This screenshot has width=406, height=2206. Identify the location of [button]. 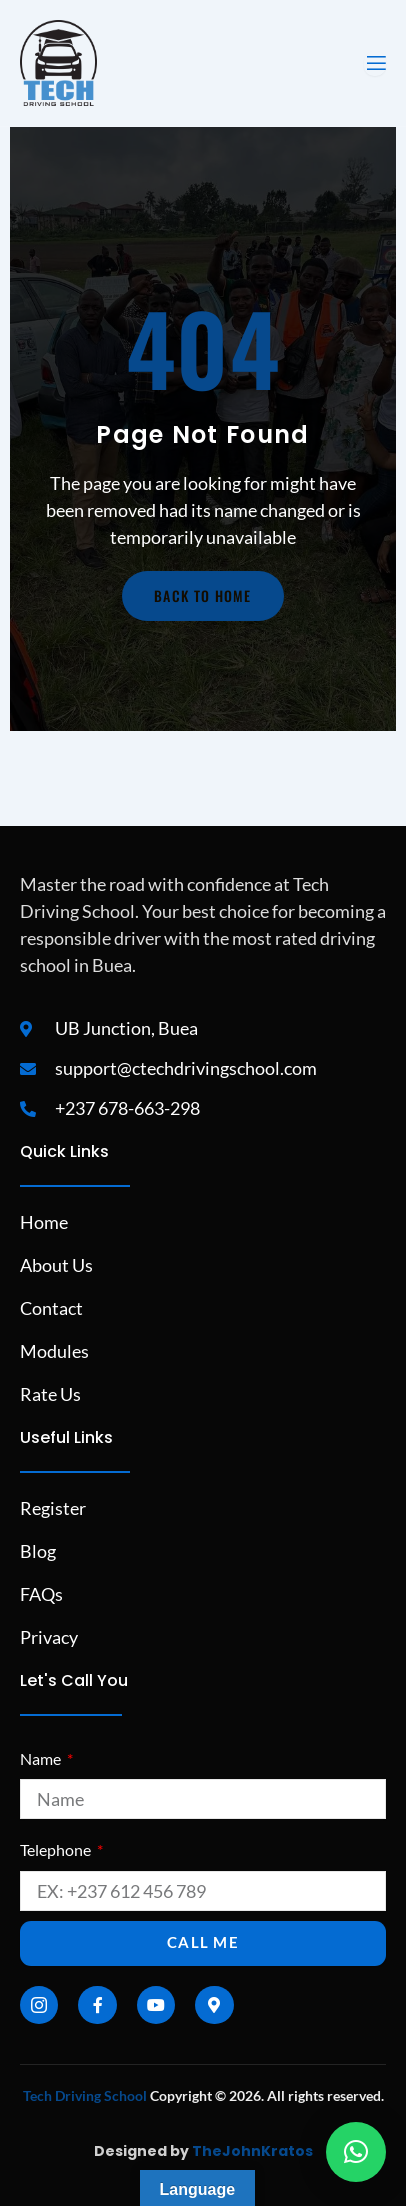
(356, 2152).